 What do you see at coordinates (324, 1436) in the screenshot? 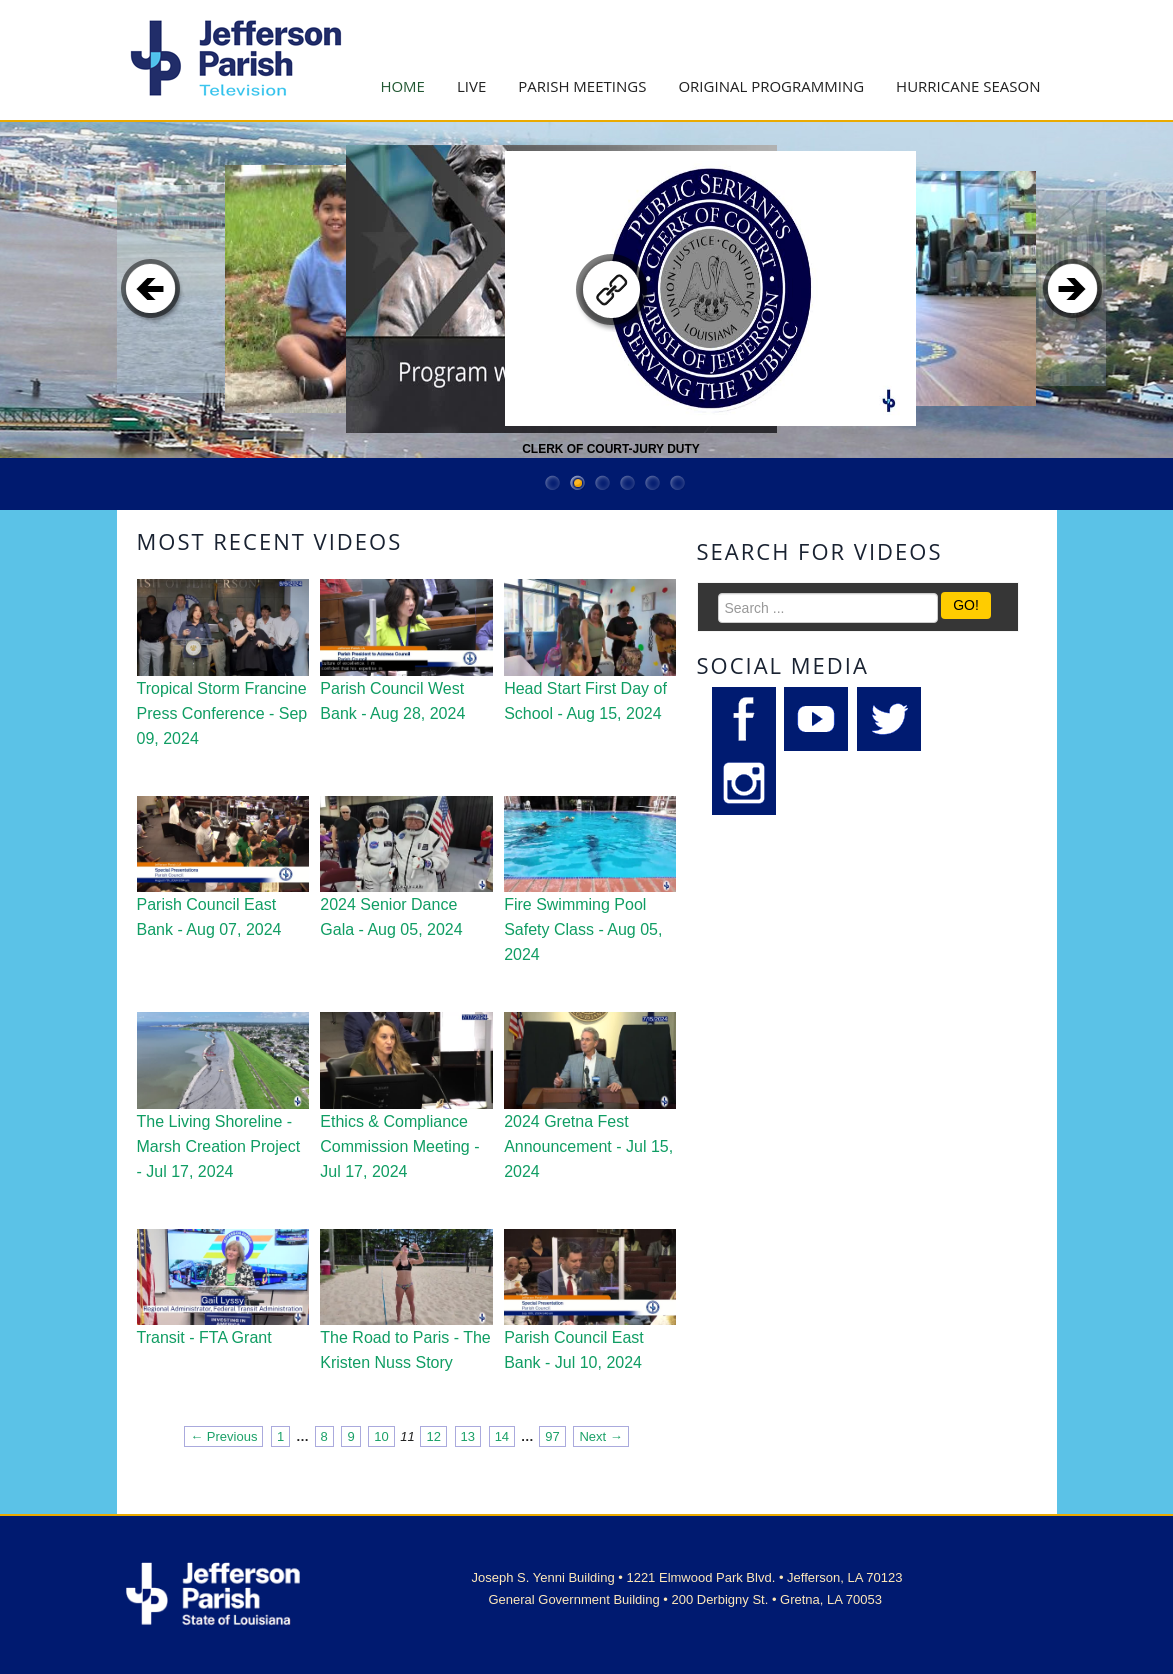
I see `8 [Page 8]` at bounding box center [324, 1436].